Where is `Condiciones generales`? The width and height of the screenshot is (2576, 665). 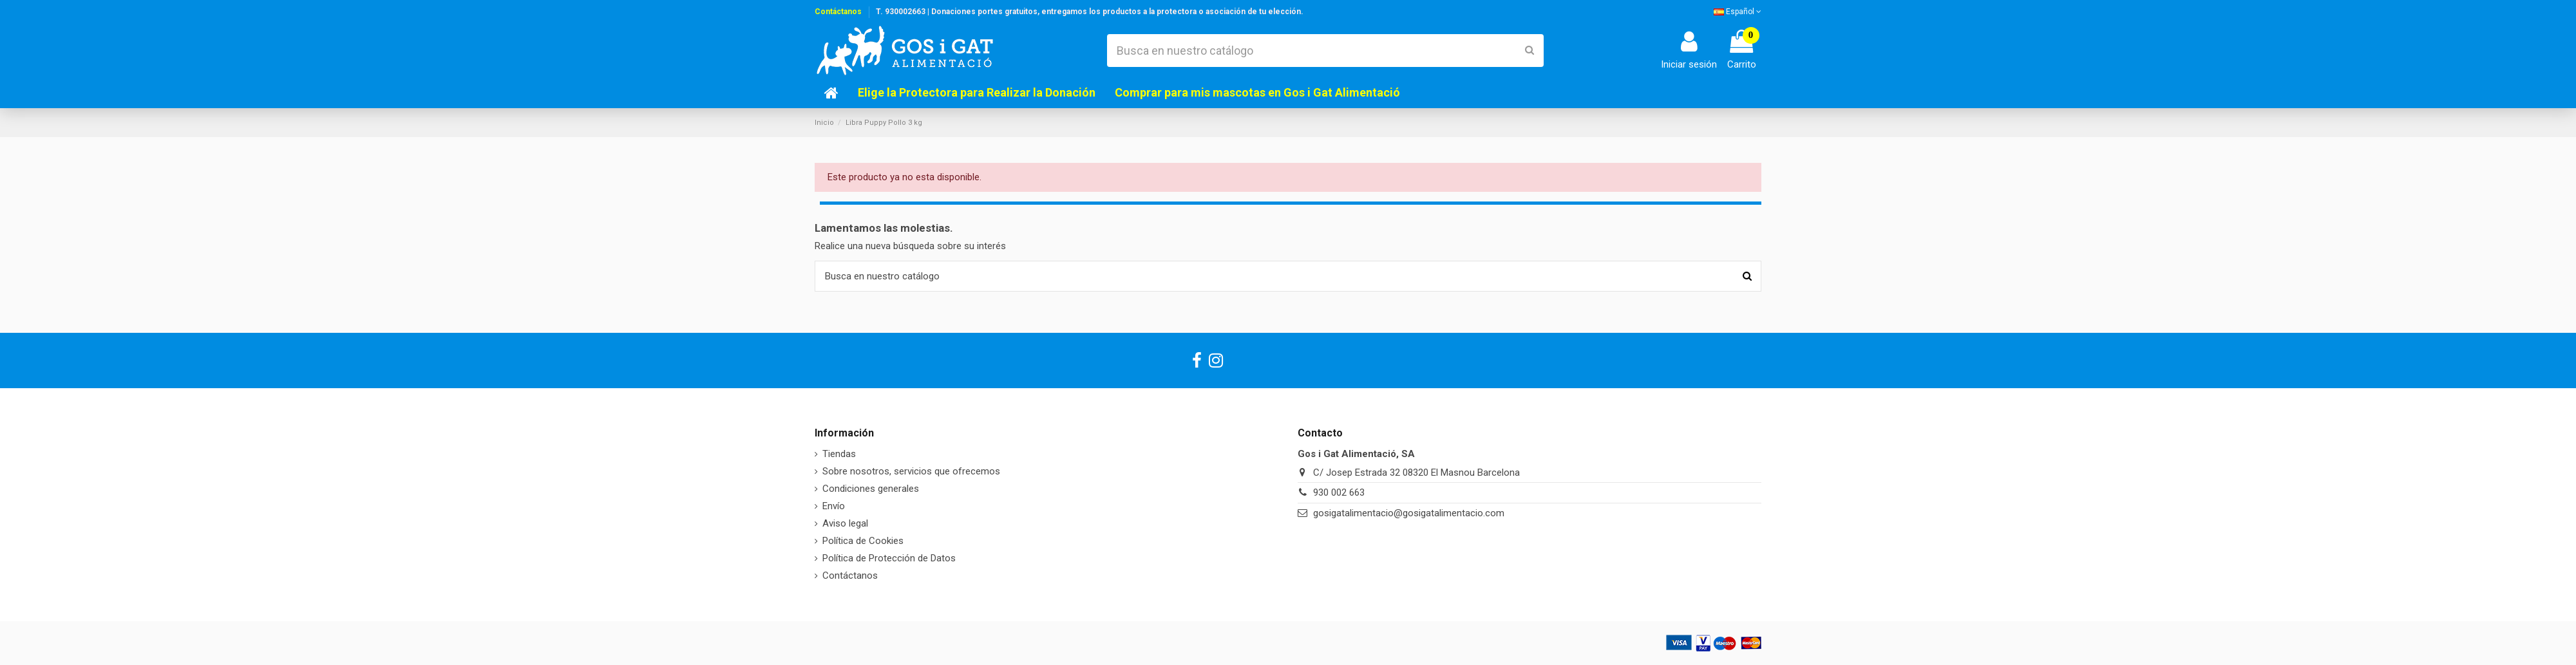 Condiciones generales is located at coordinates (870, 488).